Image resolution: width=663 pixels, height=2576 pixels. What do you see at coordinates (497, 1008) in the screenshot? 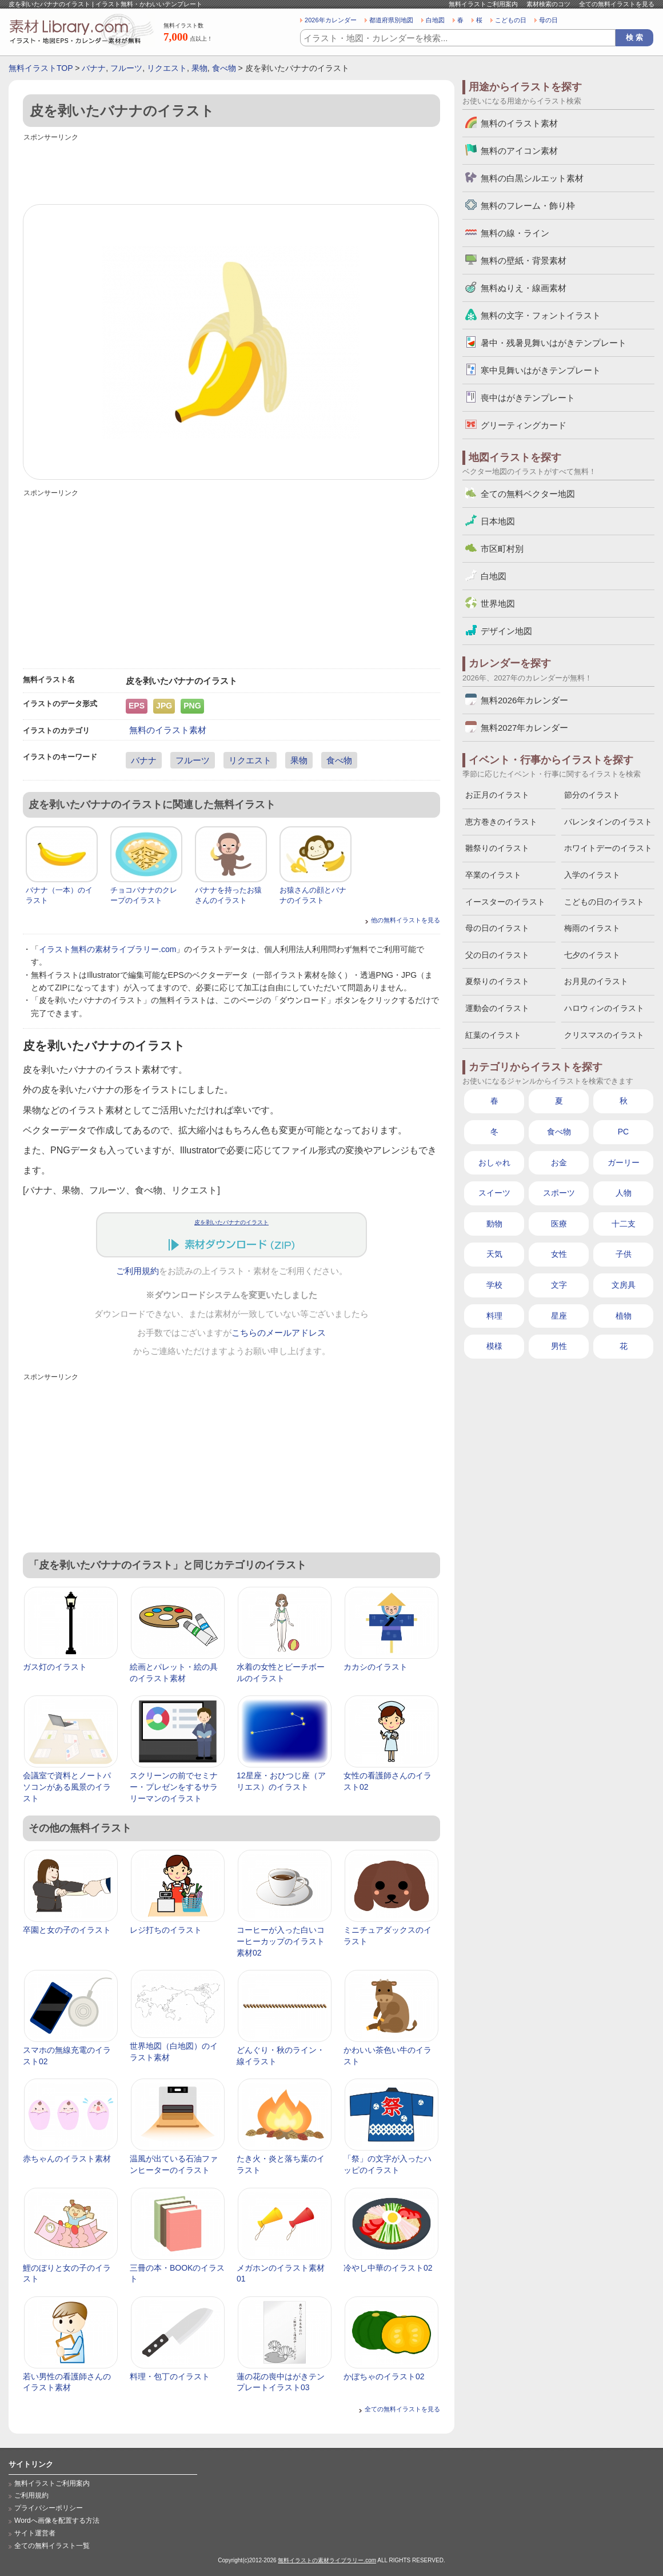
I see `運動会のイラスト` at bounding box center [497, 1008].